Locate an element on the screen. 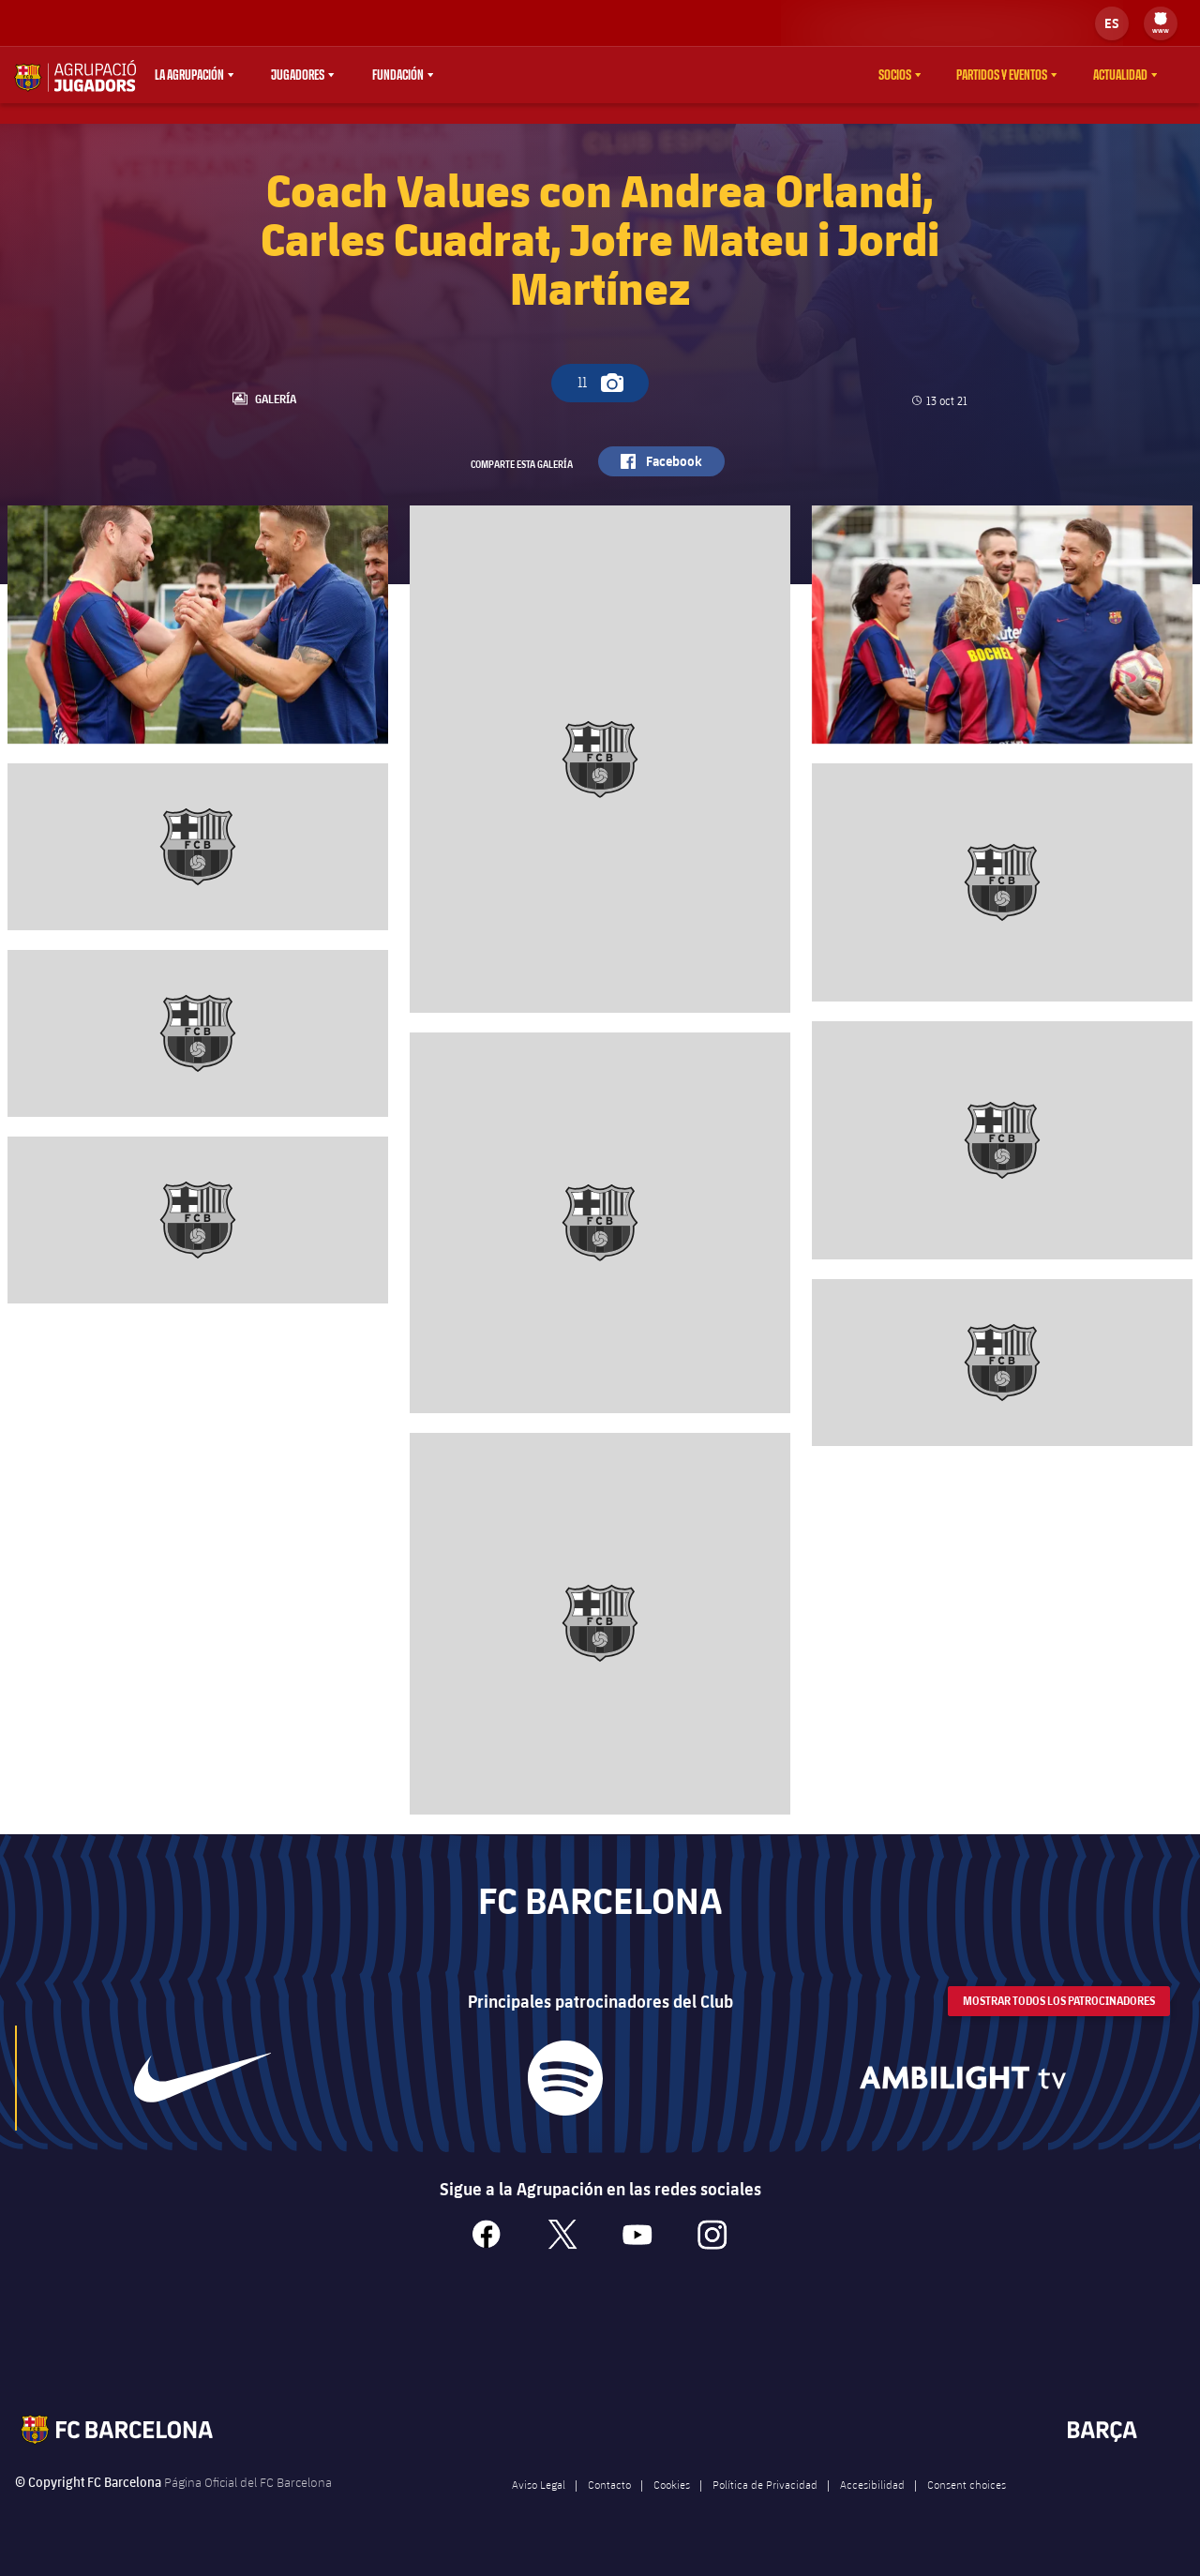 This screenshot has width=1200, height=2576. Jugadores [menuitem] is located at coordinates (297, 75).